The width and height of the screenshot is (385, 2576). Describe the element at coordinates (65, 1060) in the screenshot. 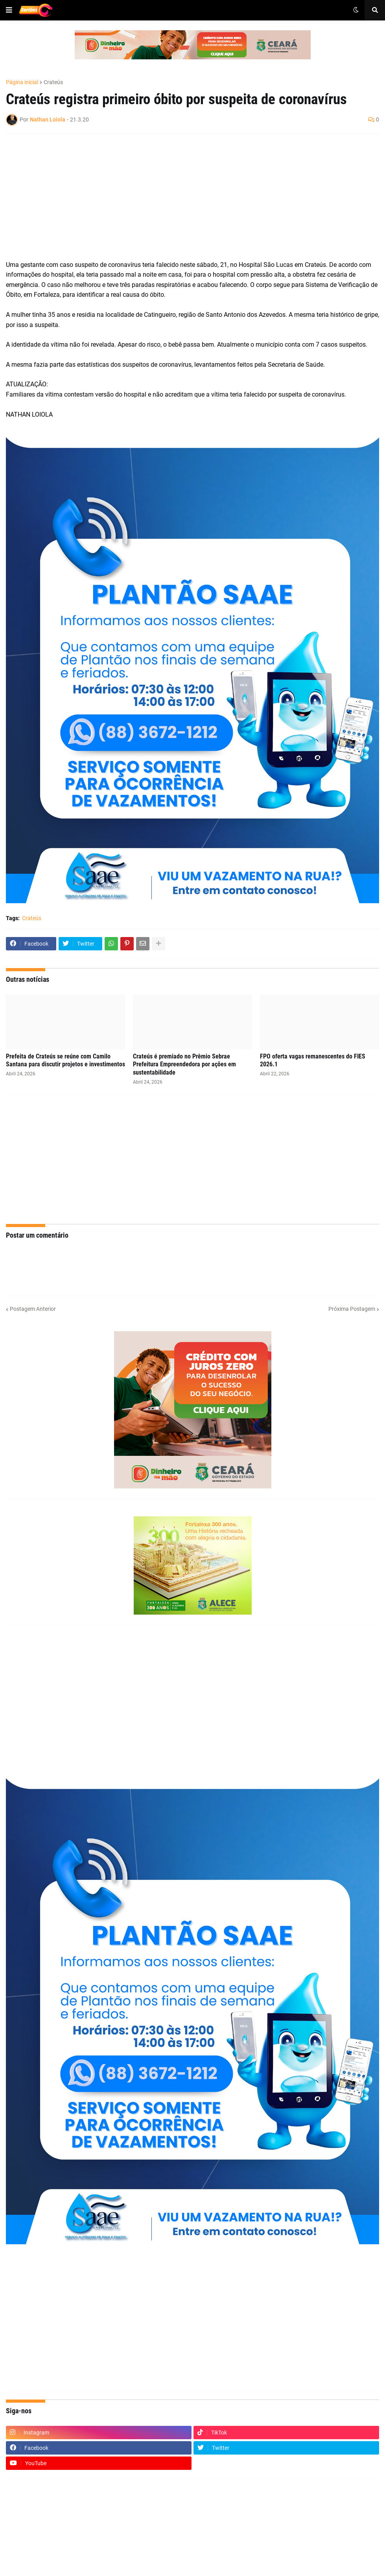

I see `Prefeita de Crateús se reúne com Camilo Santana para discutir projetos e investimentos` at that location.